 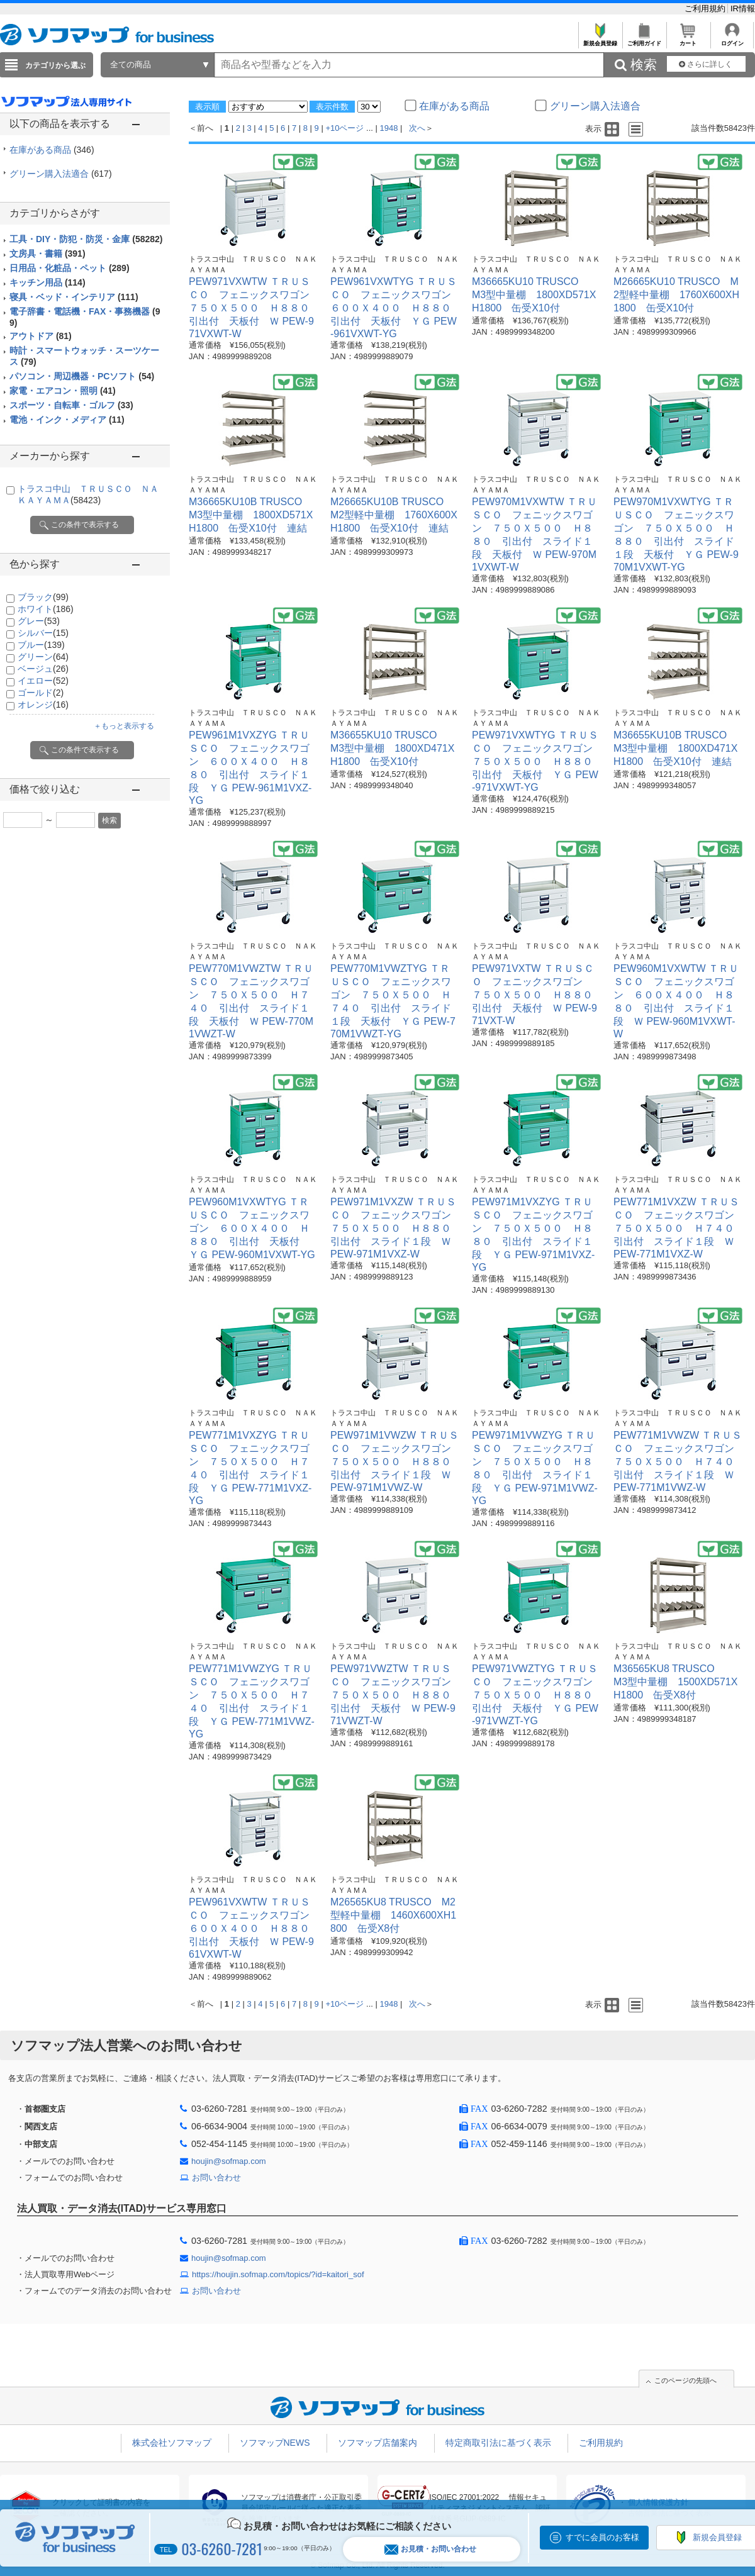 What do you see at coordinates (73, 297) in the screenshot?
I see `寝具・ベッド・インテリア` at bounding box center [73, 297].